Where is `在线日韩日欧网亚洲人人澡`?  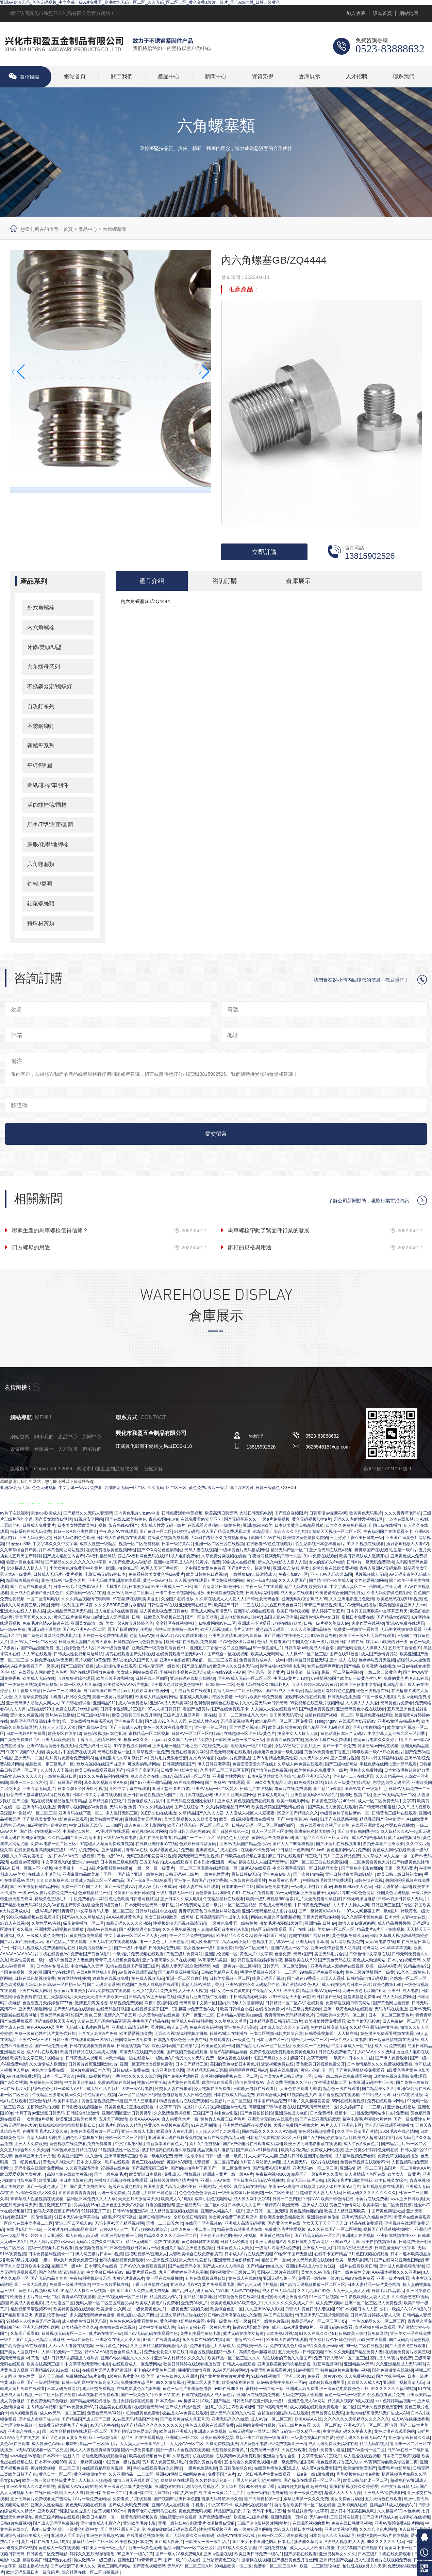
在线日韩日欧网亚洲人人澡 is located at coordinates (59, 2493).